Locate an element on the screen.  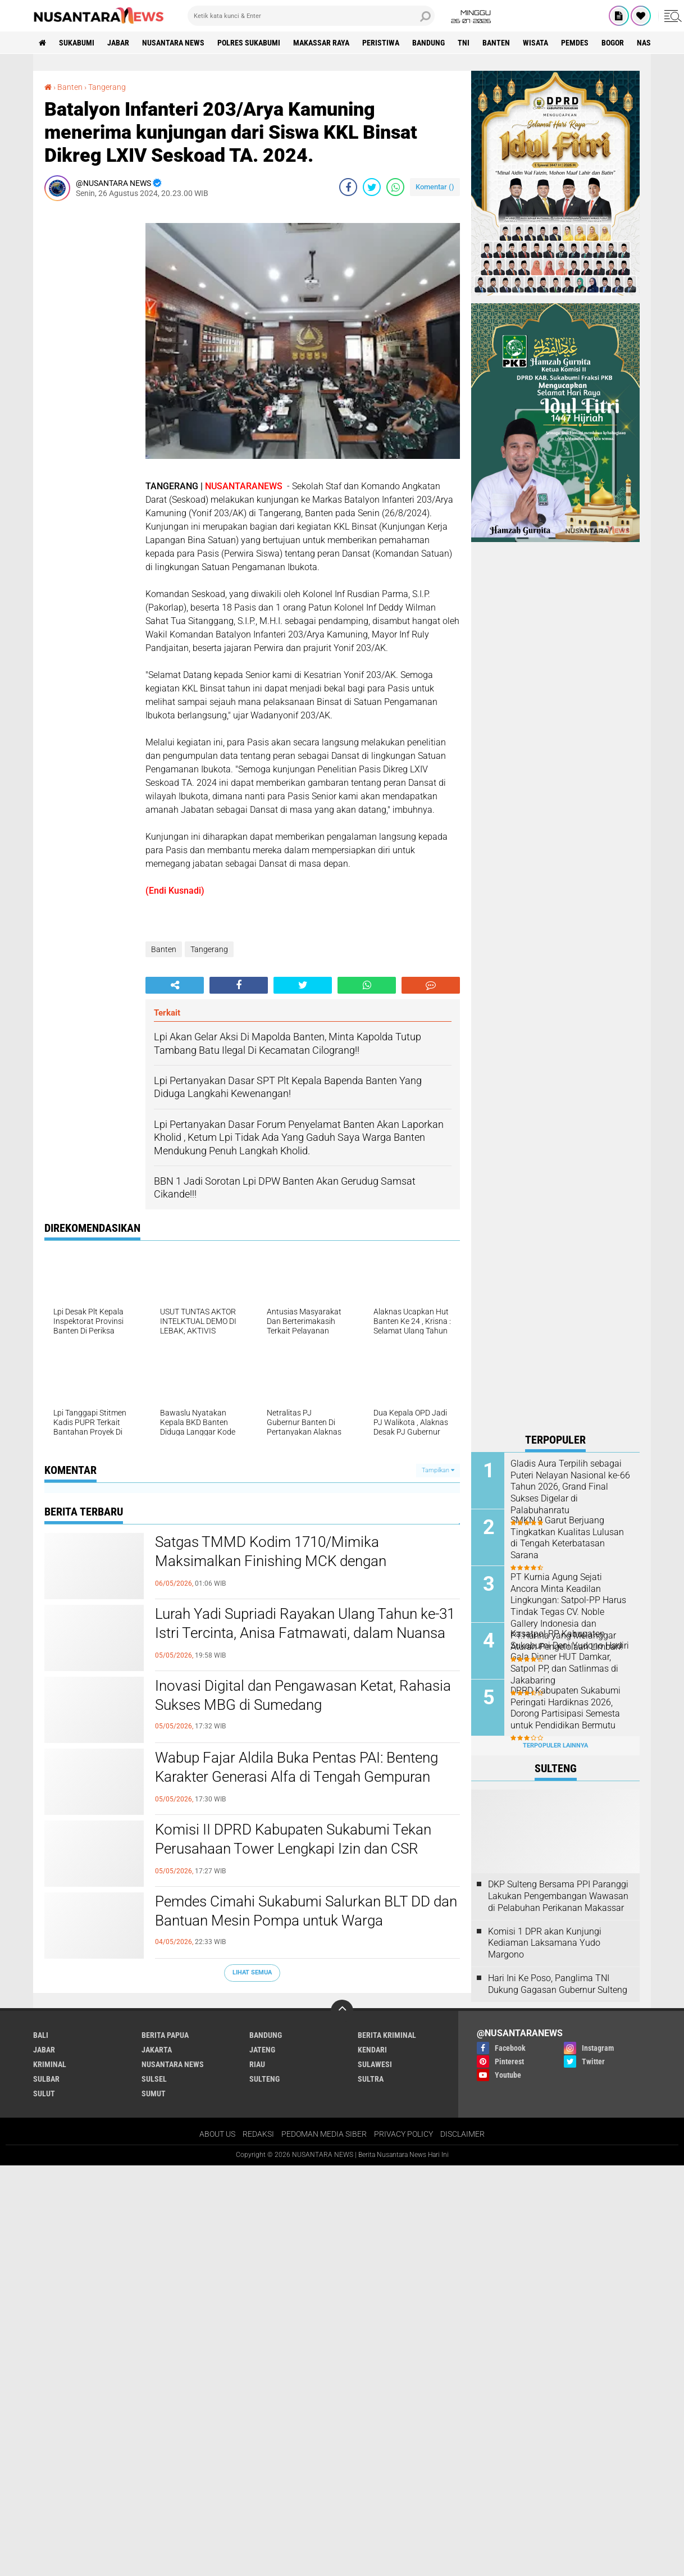
Wabup Fajar Aldila Buka Pentas PAI: Benteng Karakter Generasi Alfa di Tengah Gempuran Digital is located at coordinates (296, 1776).